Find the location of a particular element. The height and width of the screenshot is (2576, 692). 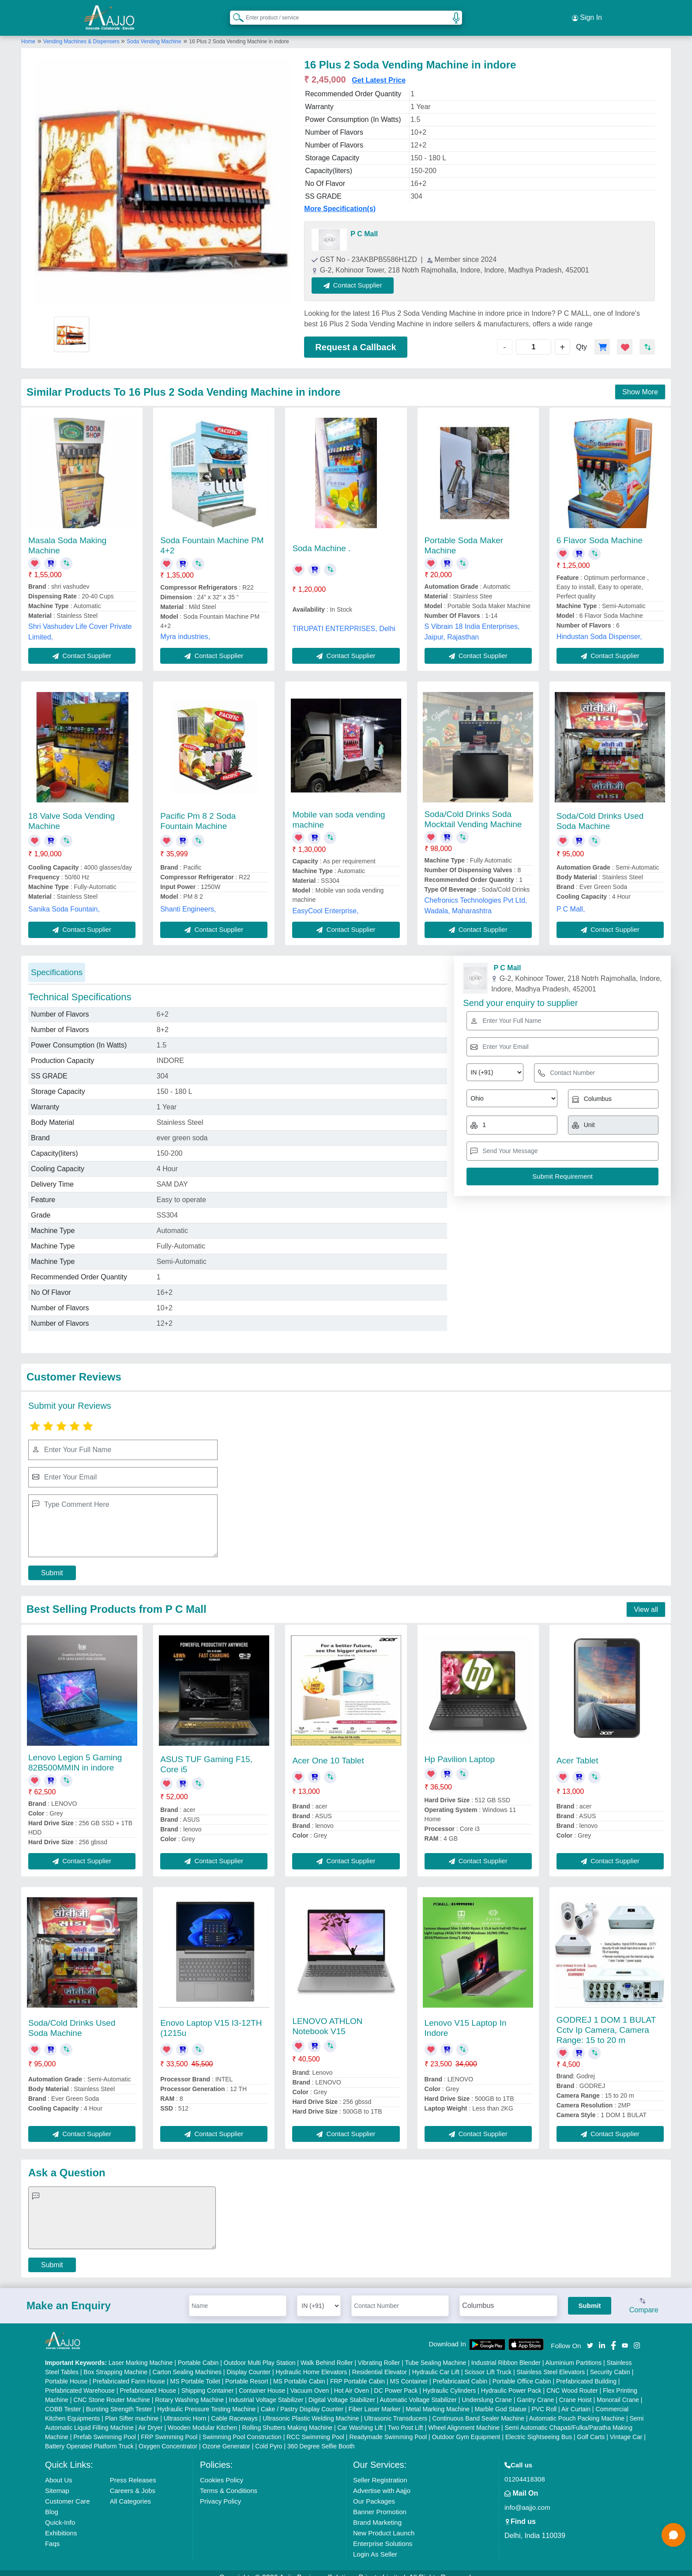

6 Flavor Soda Machine is located at coordinates (600, 531).